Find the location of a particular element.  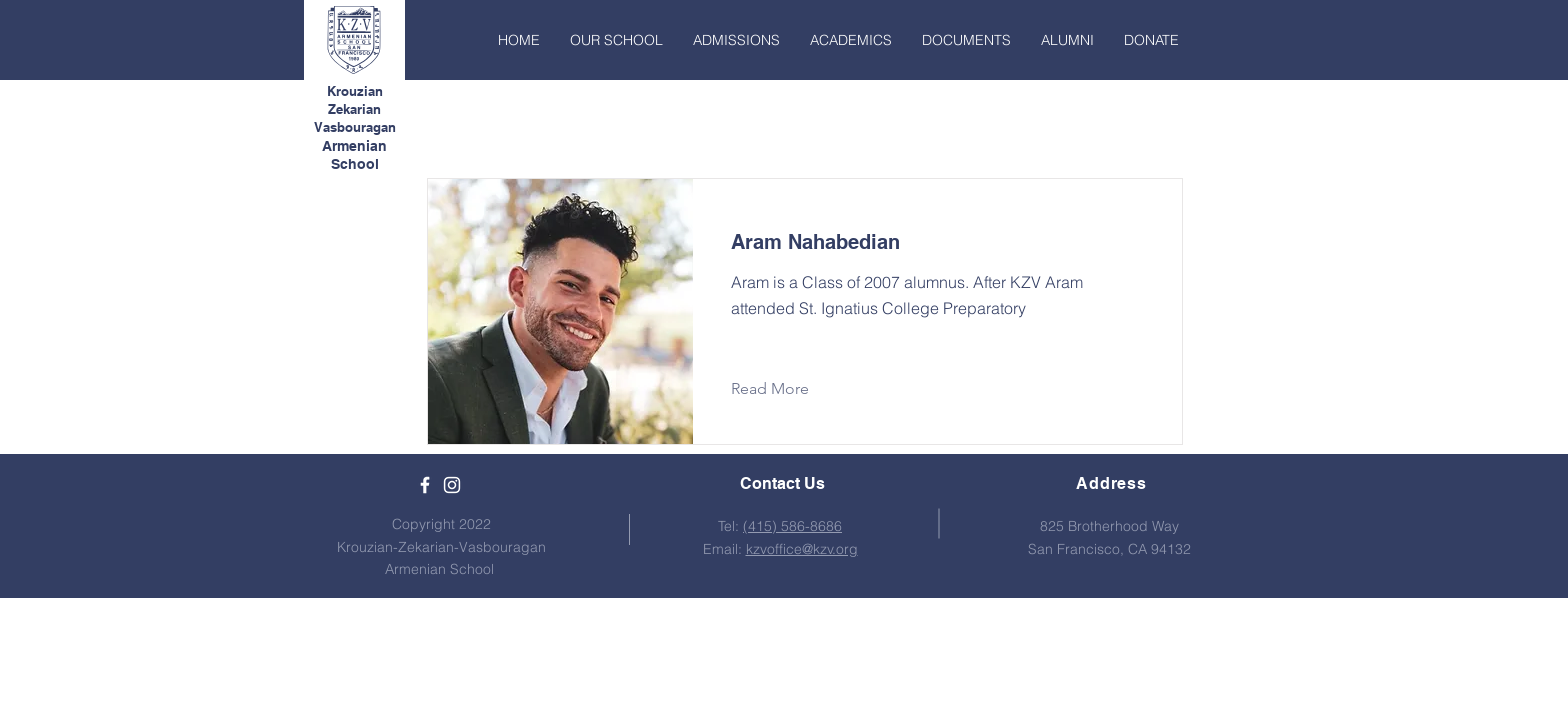

[Read More] is located at coordinates (785, 389).